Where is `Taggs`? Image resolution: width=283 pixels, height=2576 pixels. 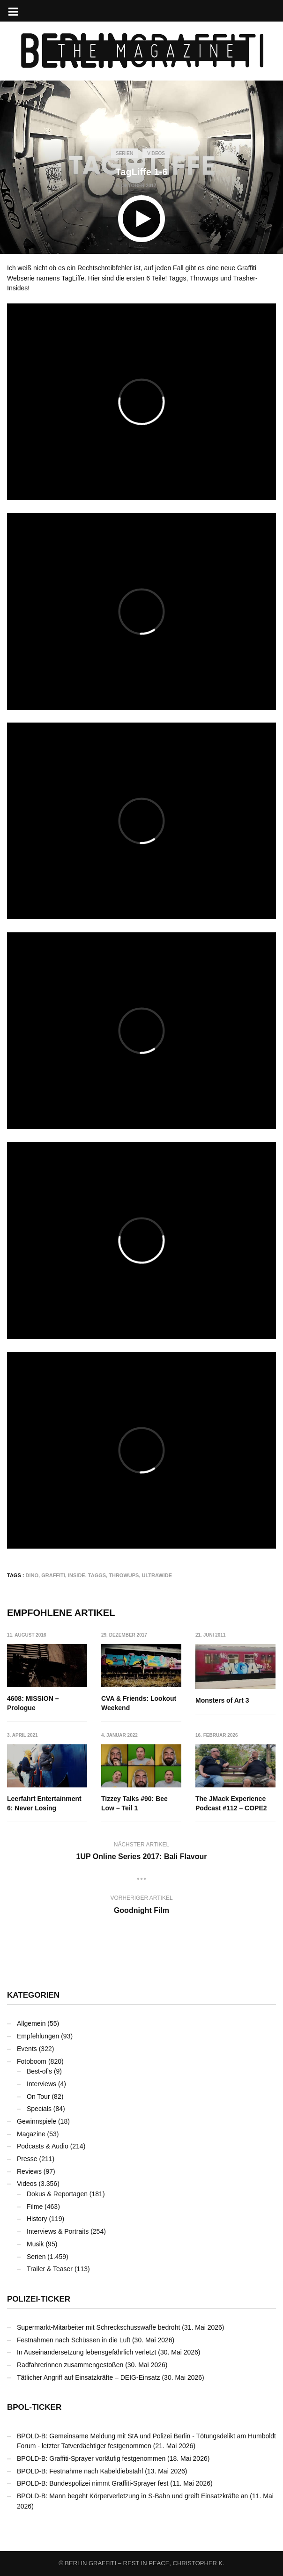 Taggs is located at coordinates (97, 1575).